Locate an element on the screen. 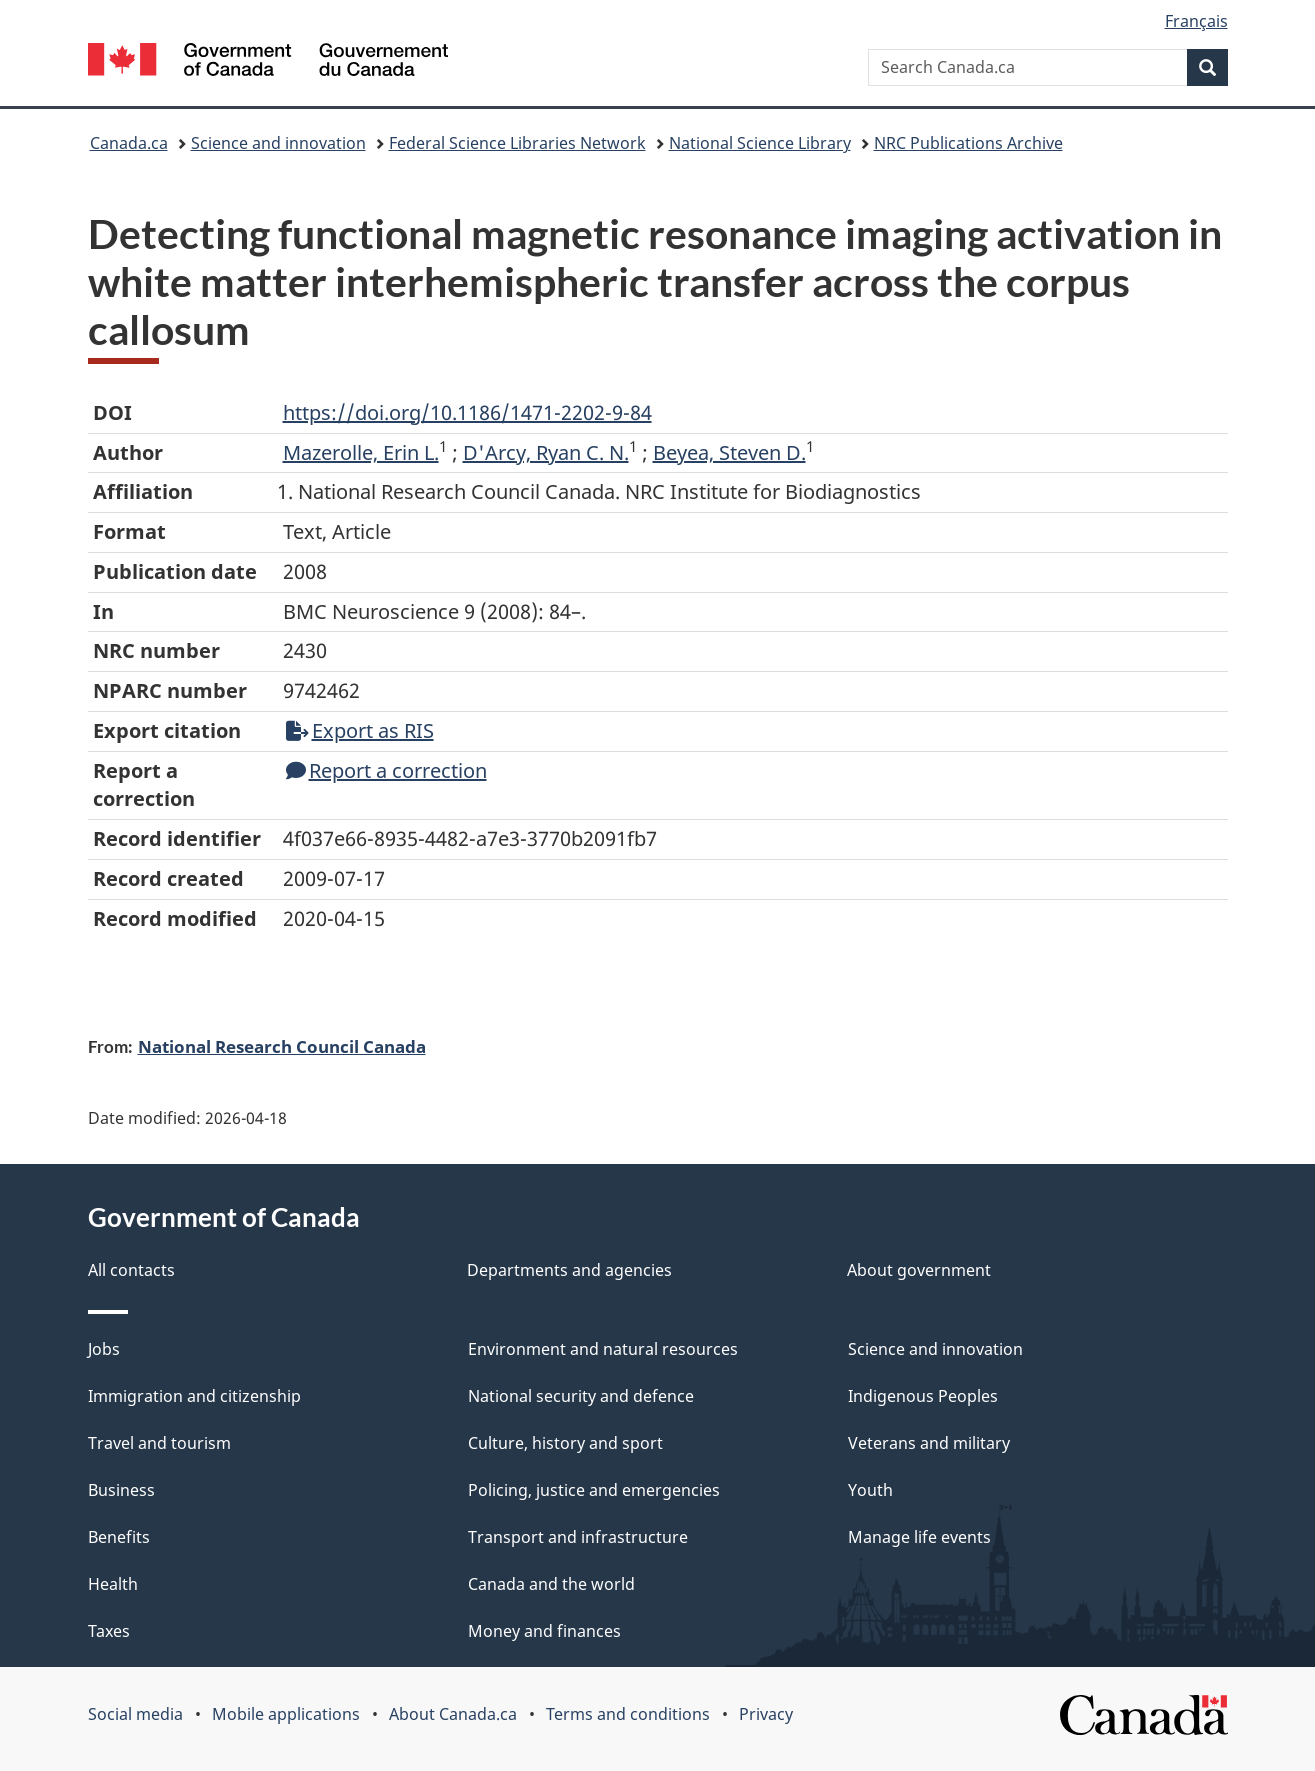 The image size is (1315, 1771). Federal Science Libraries Network is located at coordinates (517, 143).